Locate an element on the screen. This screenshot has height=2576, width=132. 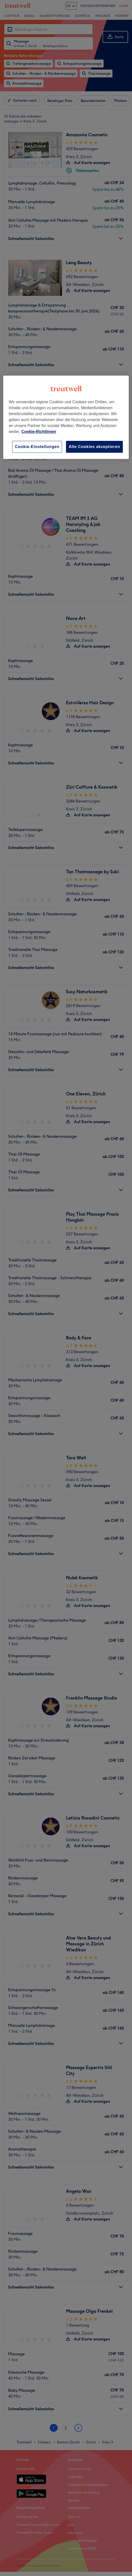
Cookie-Einstellungen is located at coordinates (37, 447).